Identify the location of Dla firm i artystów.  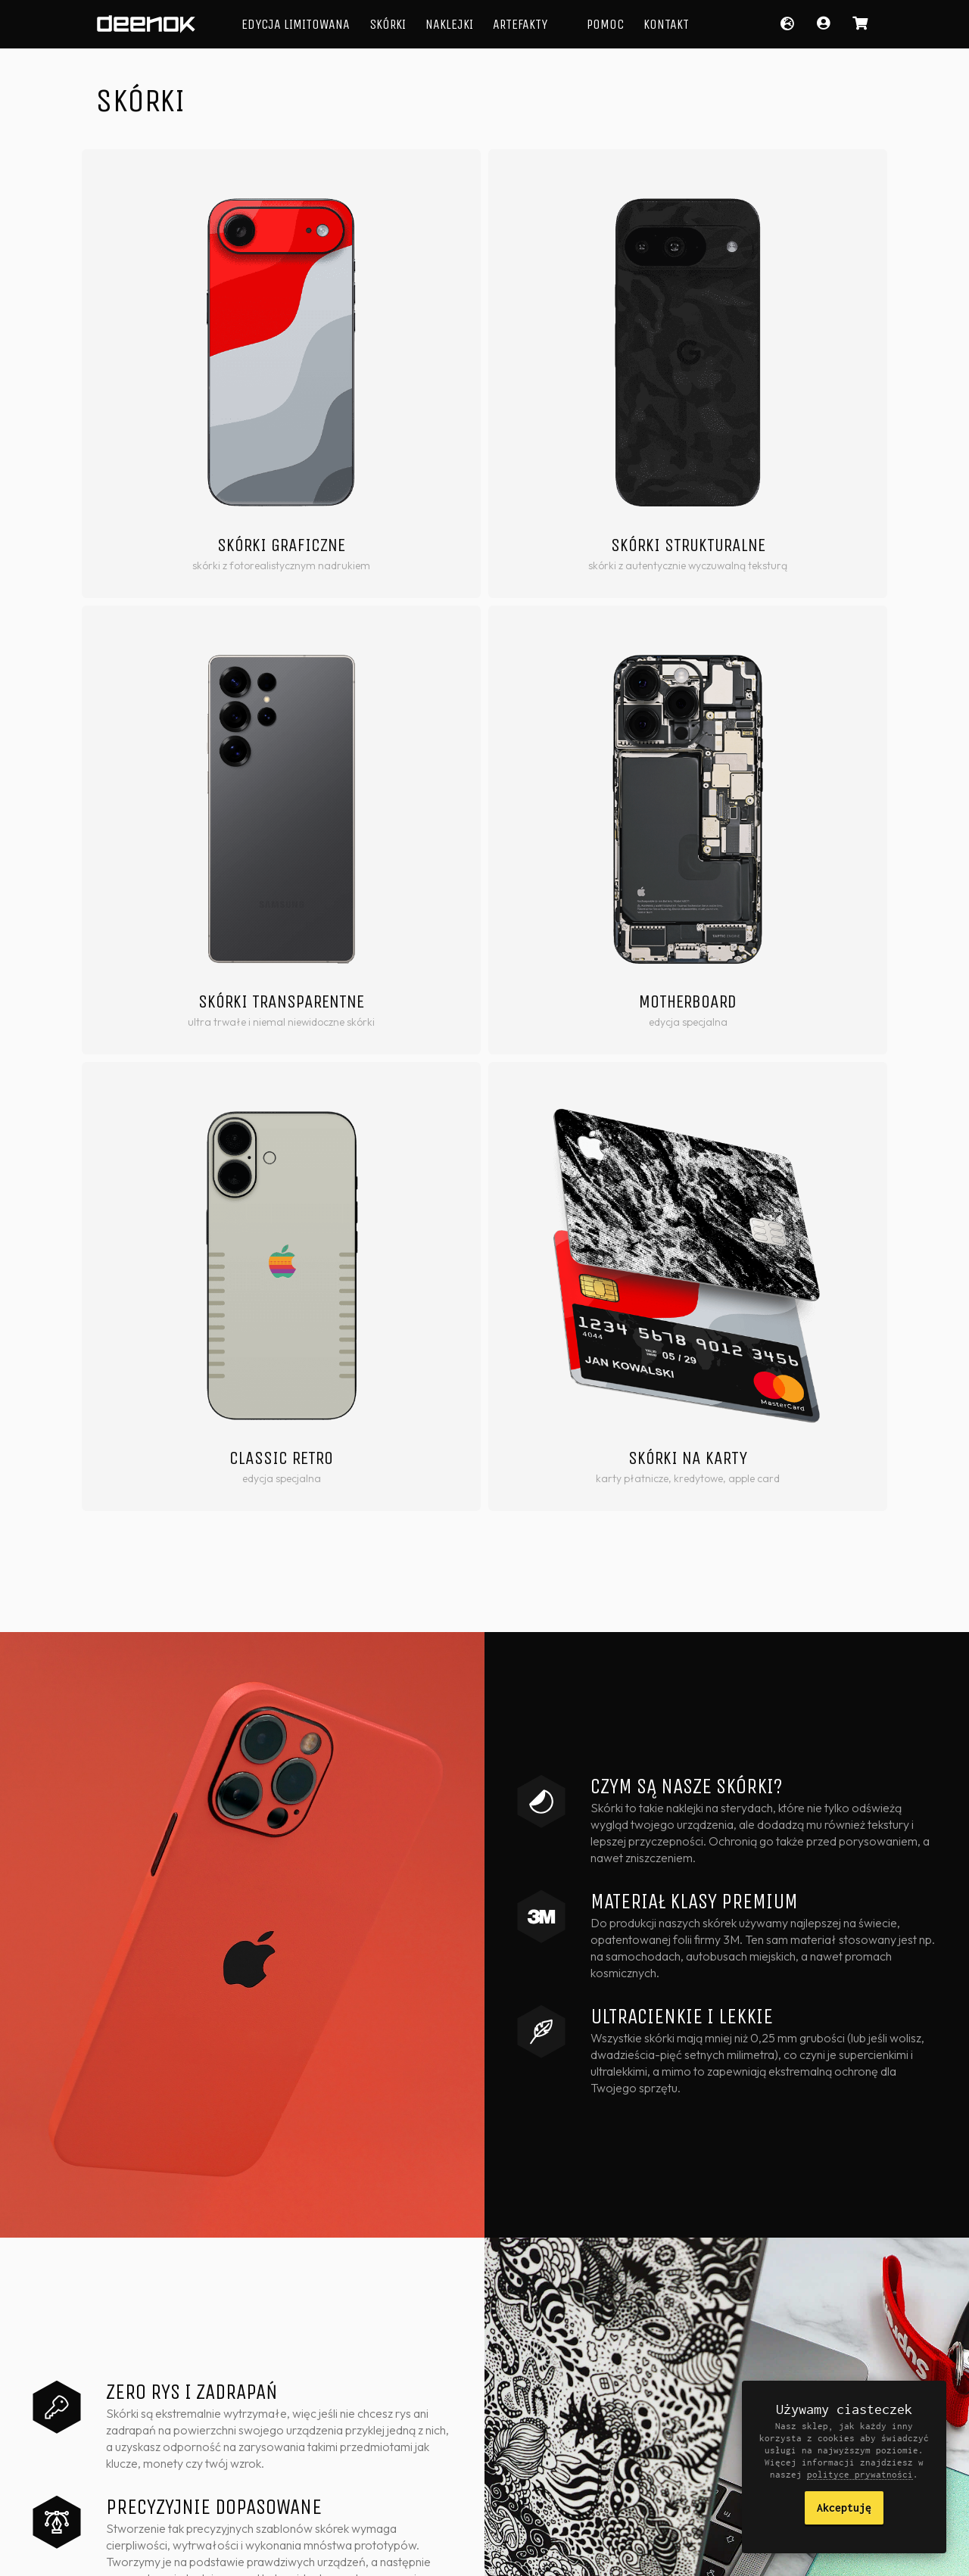
(678, 2426).